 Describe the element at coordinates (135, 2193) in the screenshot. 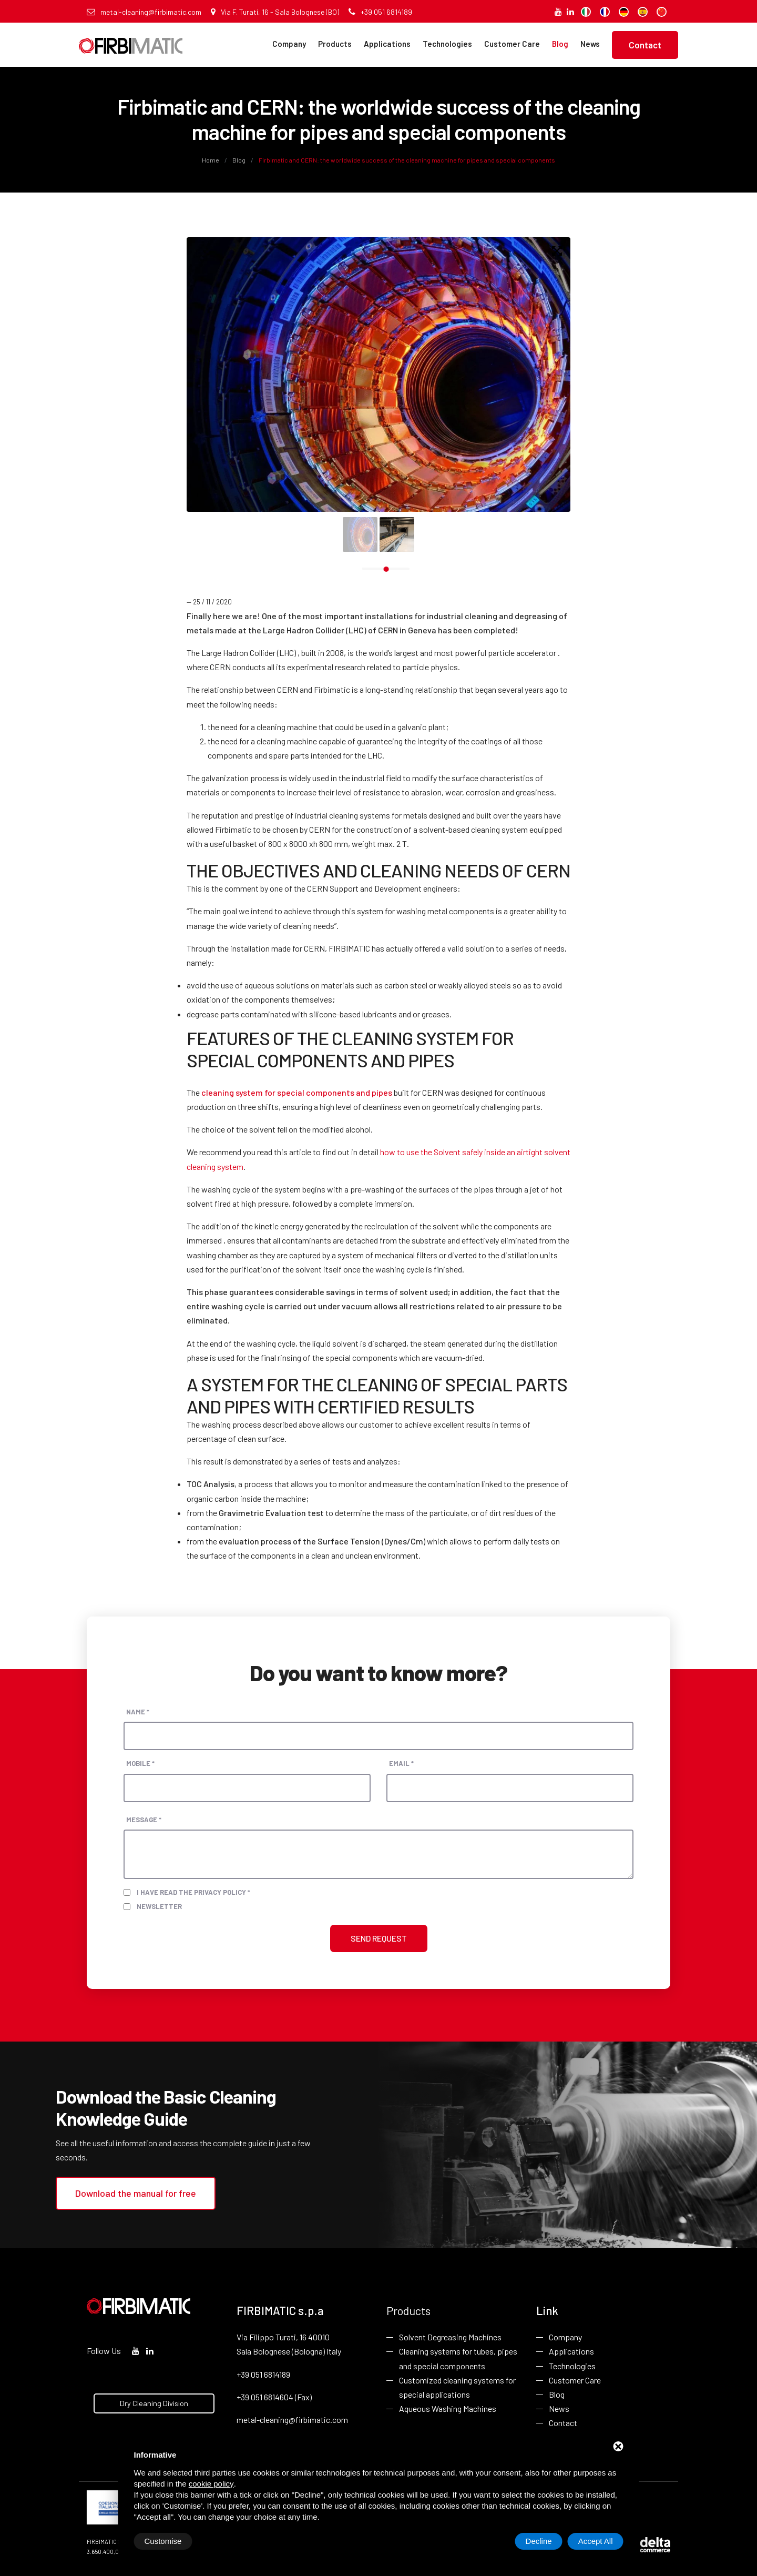

I see `Download the manual for free` at that location.